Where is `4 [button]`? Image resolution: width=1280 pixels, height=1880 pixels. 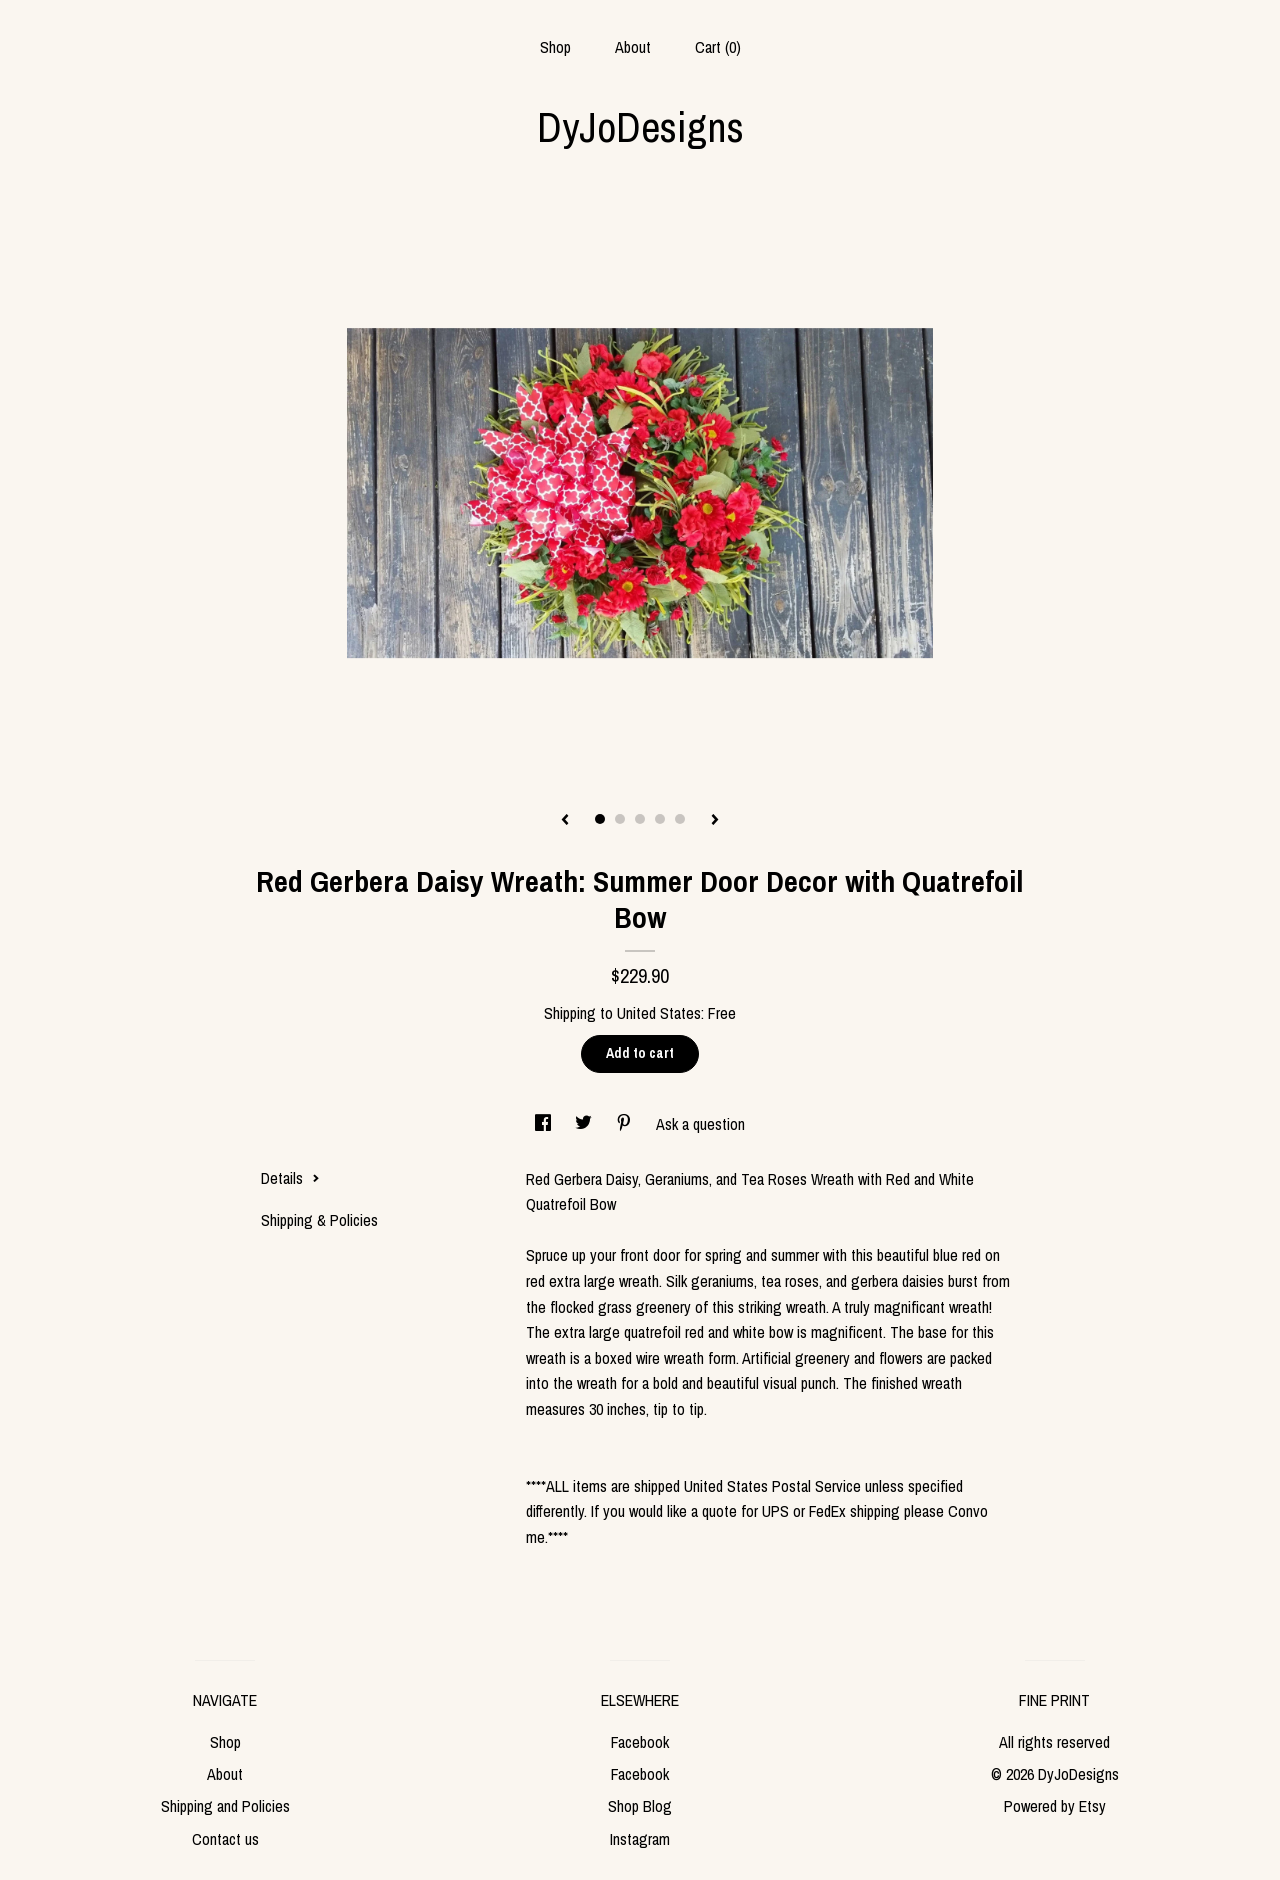 4 [button] is located at coordinates (660, 819).